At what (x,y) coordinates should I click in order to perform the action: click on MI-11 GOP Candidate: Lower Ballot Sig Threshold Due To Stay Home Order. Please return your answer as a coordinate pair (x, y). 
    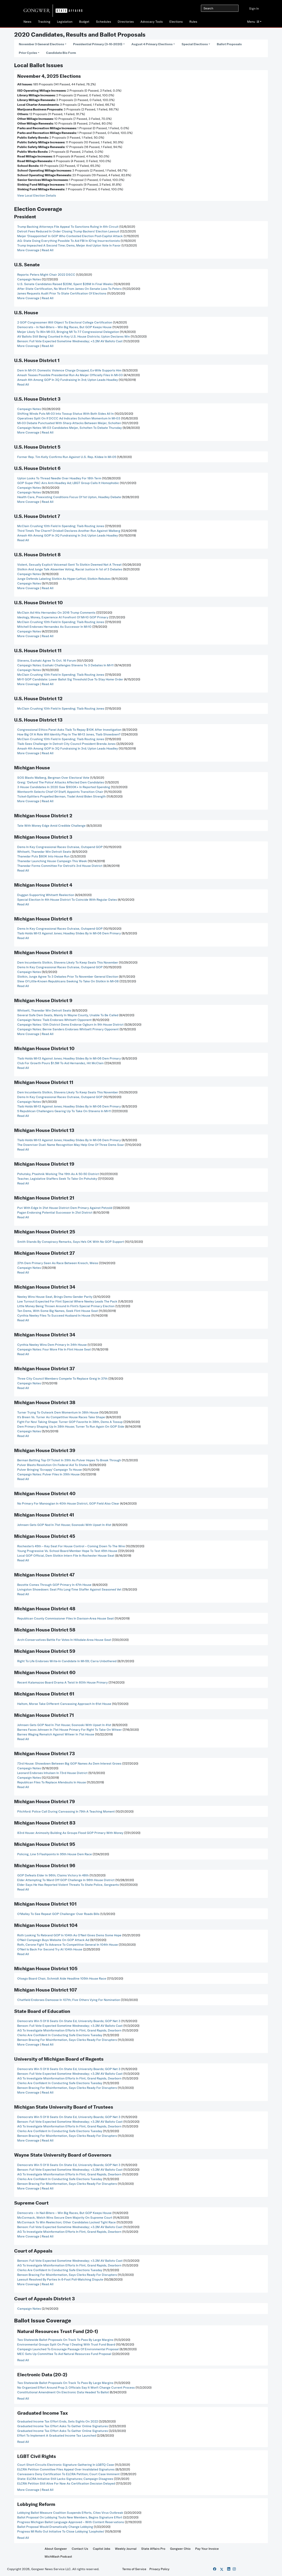
    Looking at the image, I should click on (70, 679).